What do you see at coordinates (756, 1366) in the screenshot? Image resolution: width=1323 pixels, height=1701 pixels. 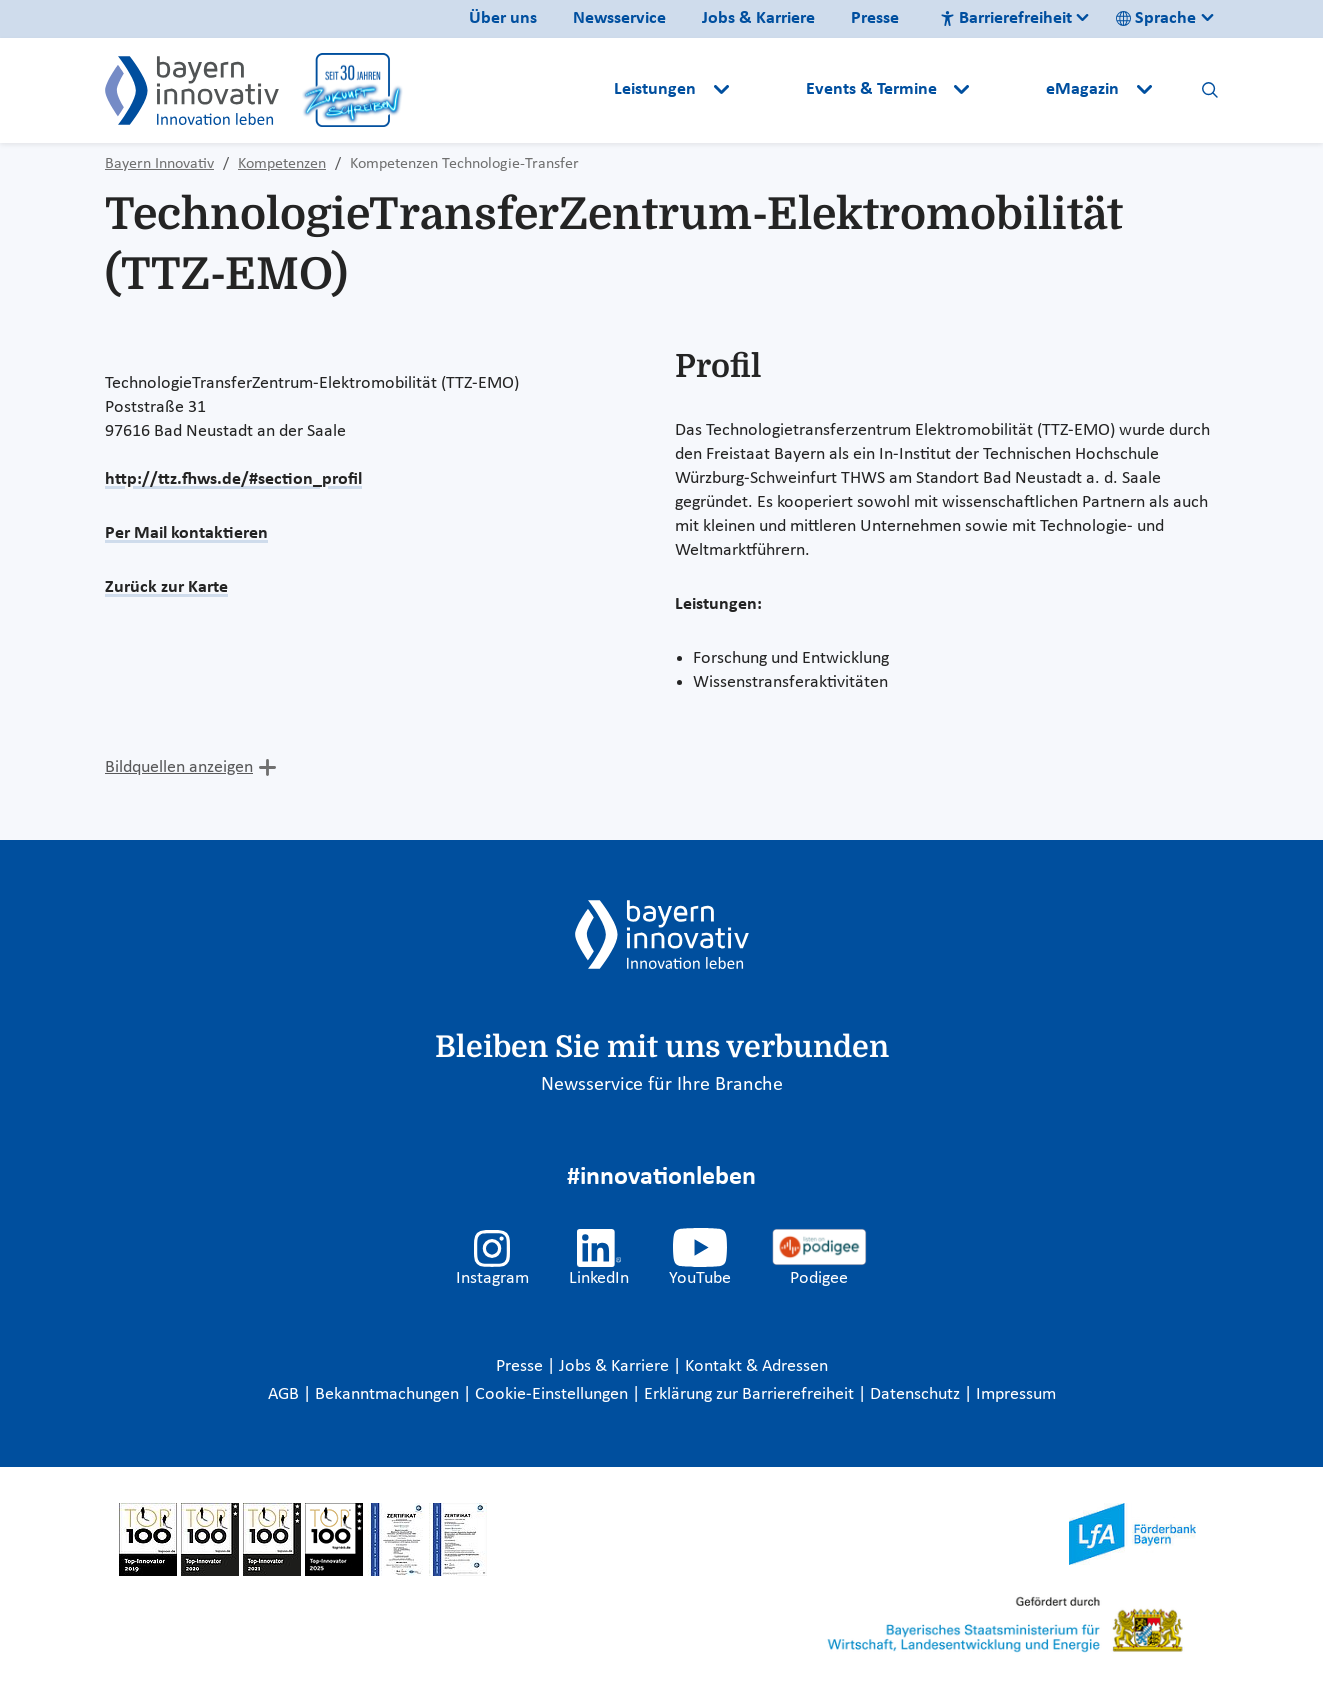 I see `Kontakt & Adressen` at bounding box center [756, 1366].